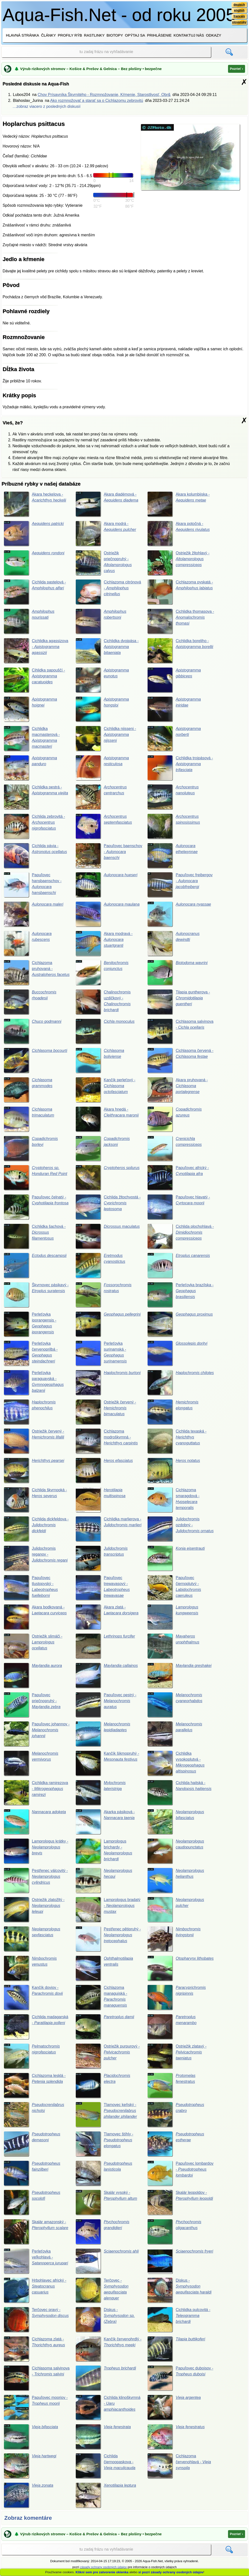 Image resolution: width=249 pixels, height=2576 pixels. Describe the element at coordinates (104, 95) in the screenshot. I see `Chov Prísavníka Škvrnitého - Rozmnožovanie, Kŕmenie, Starostlivosť, Obr&` at that location.